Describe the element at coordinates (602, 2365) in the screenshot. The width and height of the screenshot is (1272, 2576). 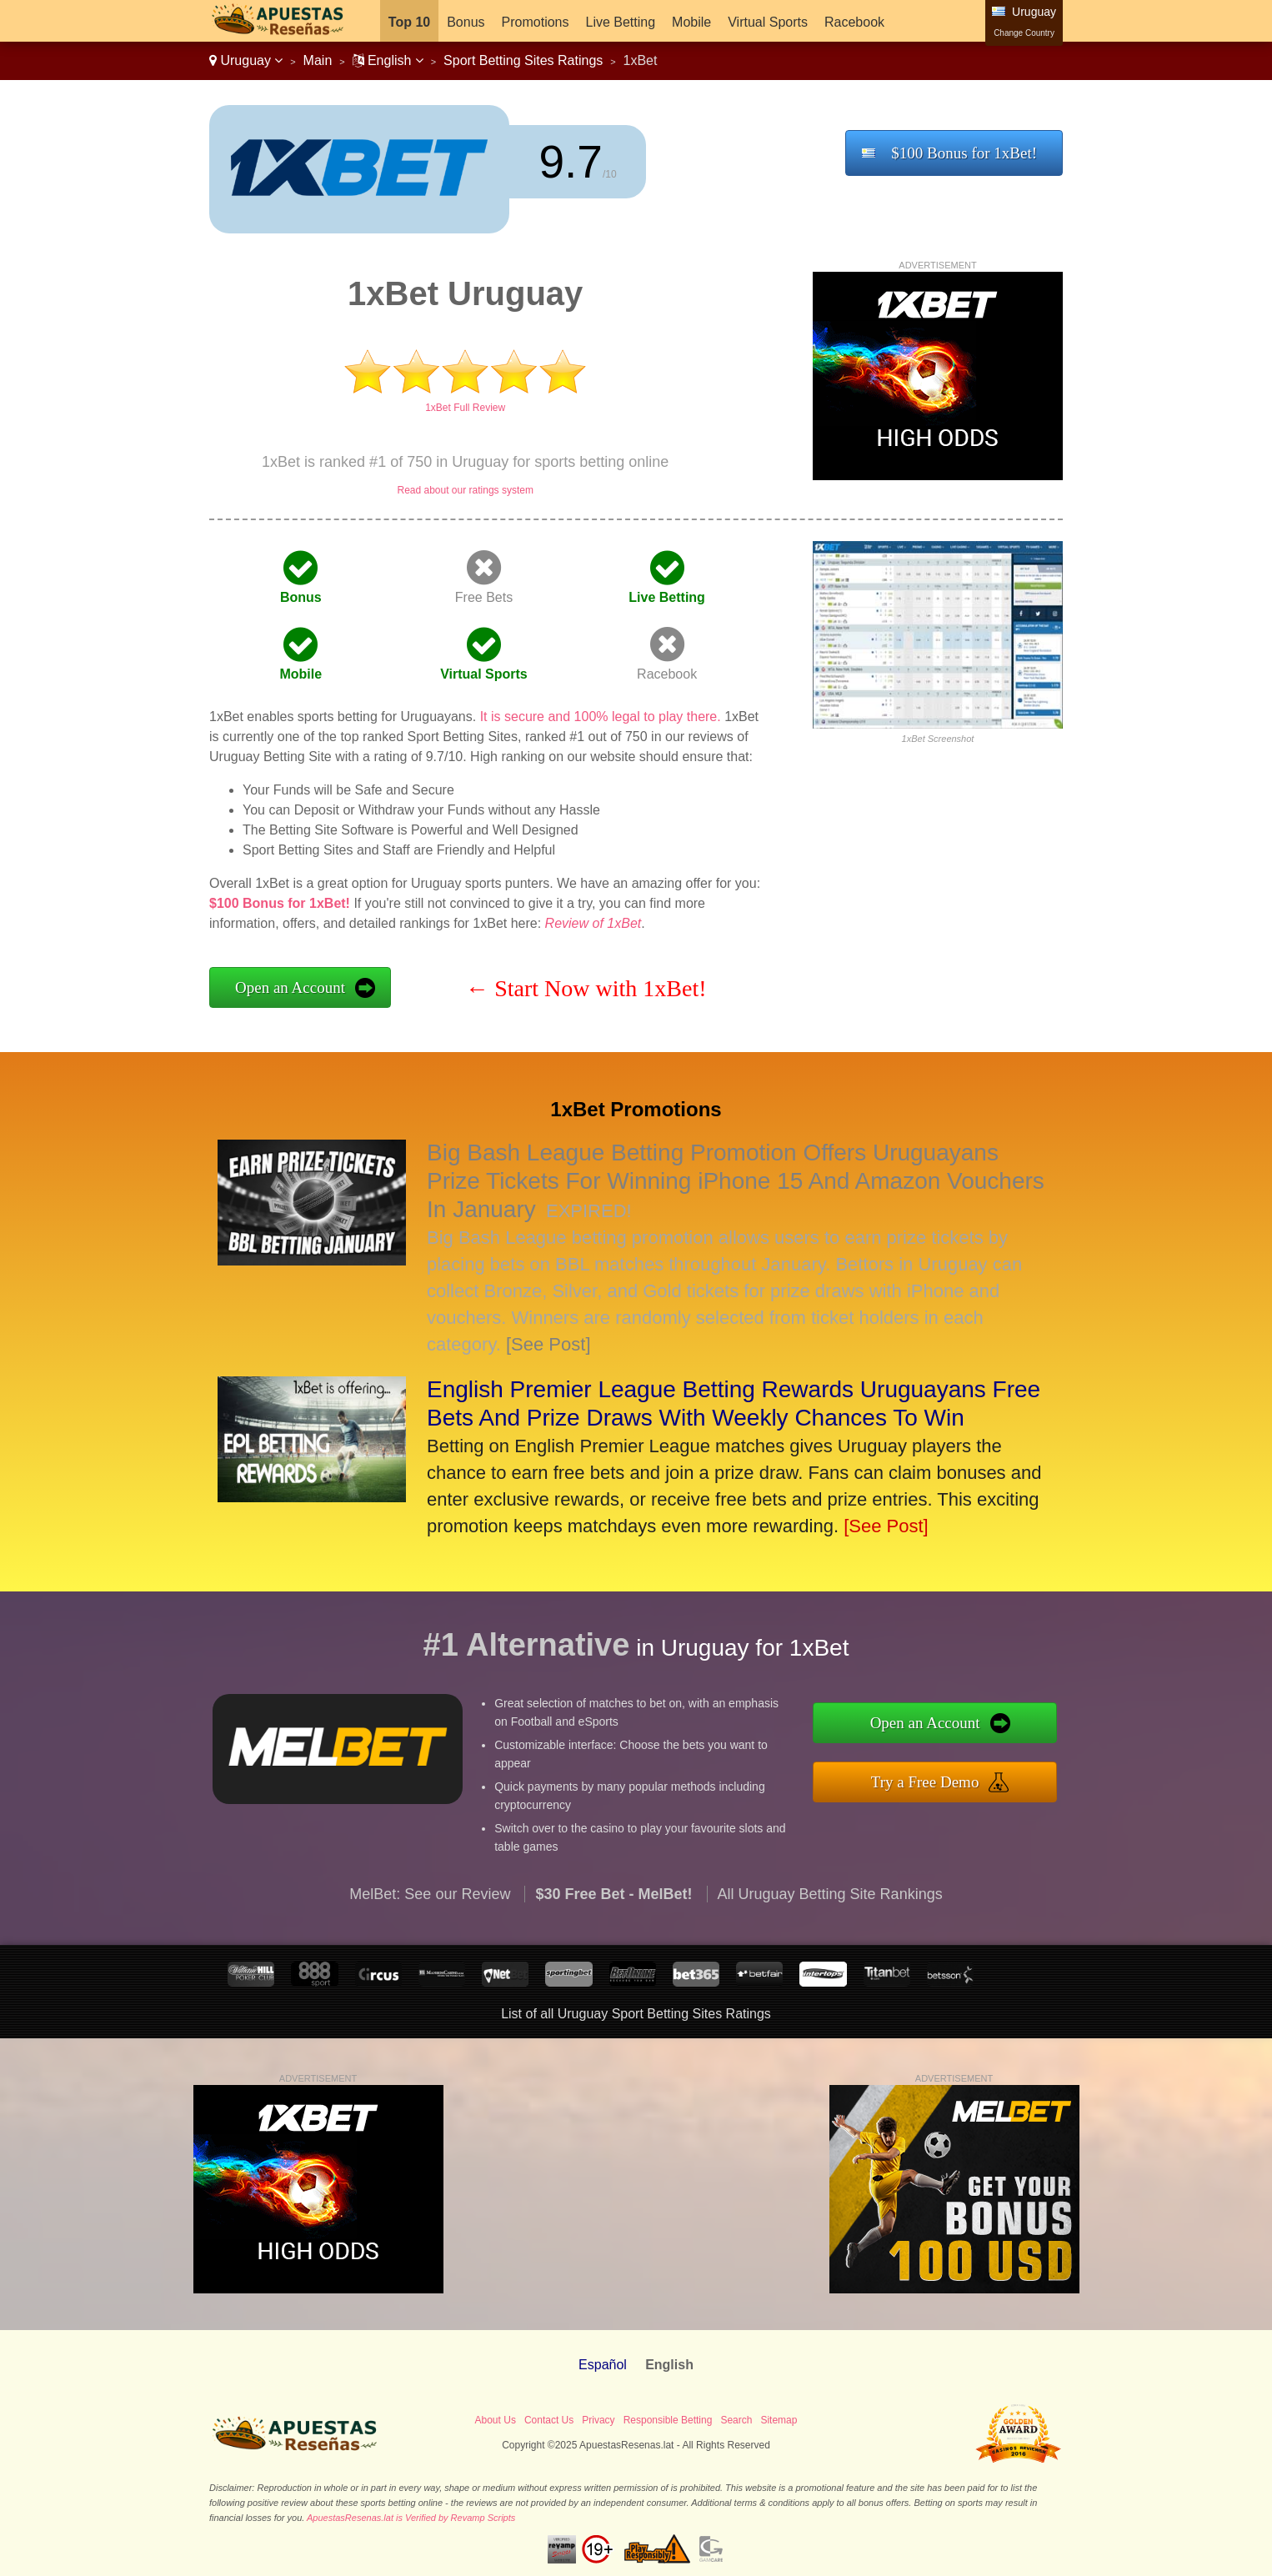
I see `Español` at that location.